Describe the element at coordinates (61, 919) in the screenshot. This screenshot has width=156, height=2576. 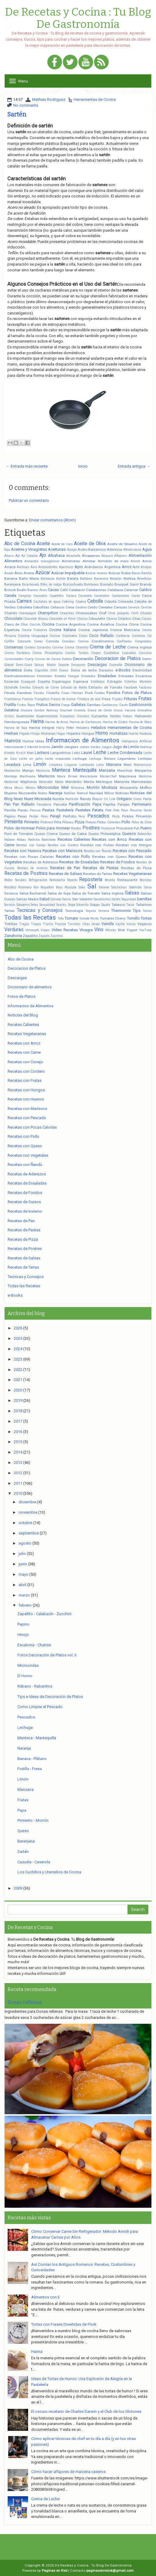
I see `Tofu` at that location.